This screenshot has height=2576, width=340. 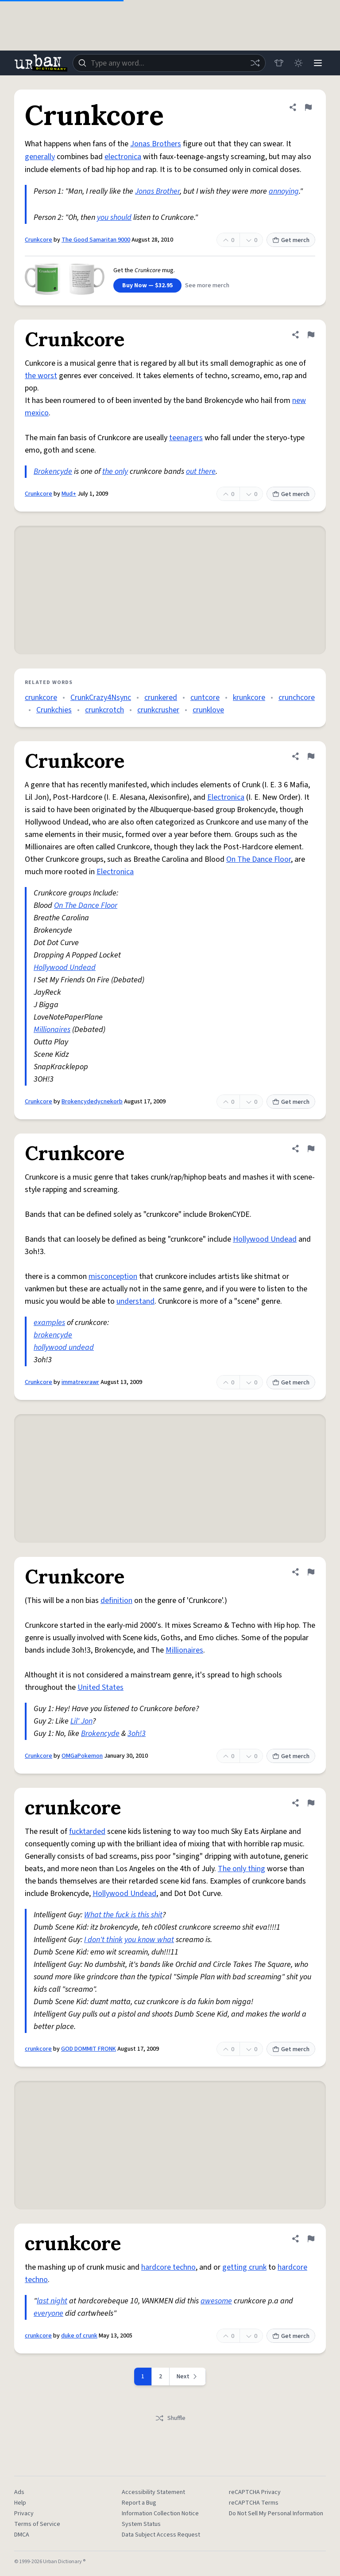 What do you see at coordinates (92, 1101) in the screenshot?
I see `Brokencydedycnekorb` at bounding box center [92, 1101].